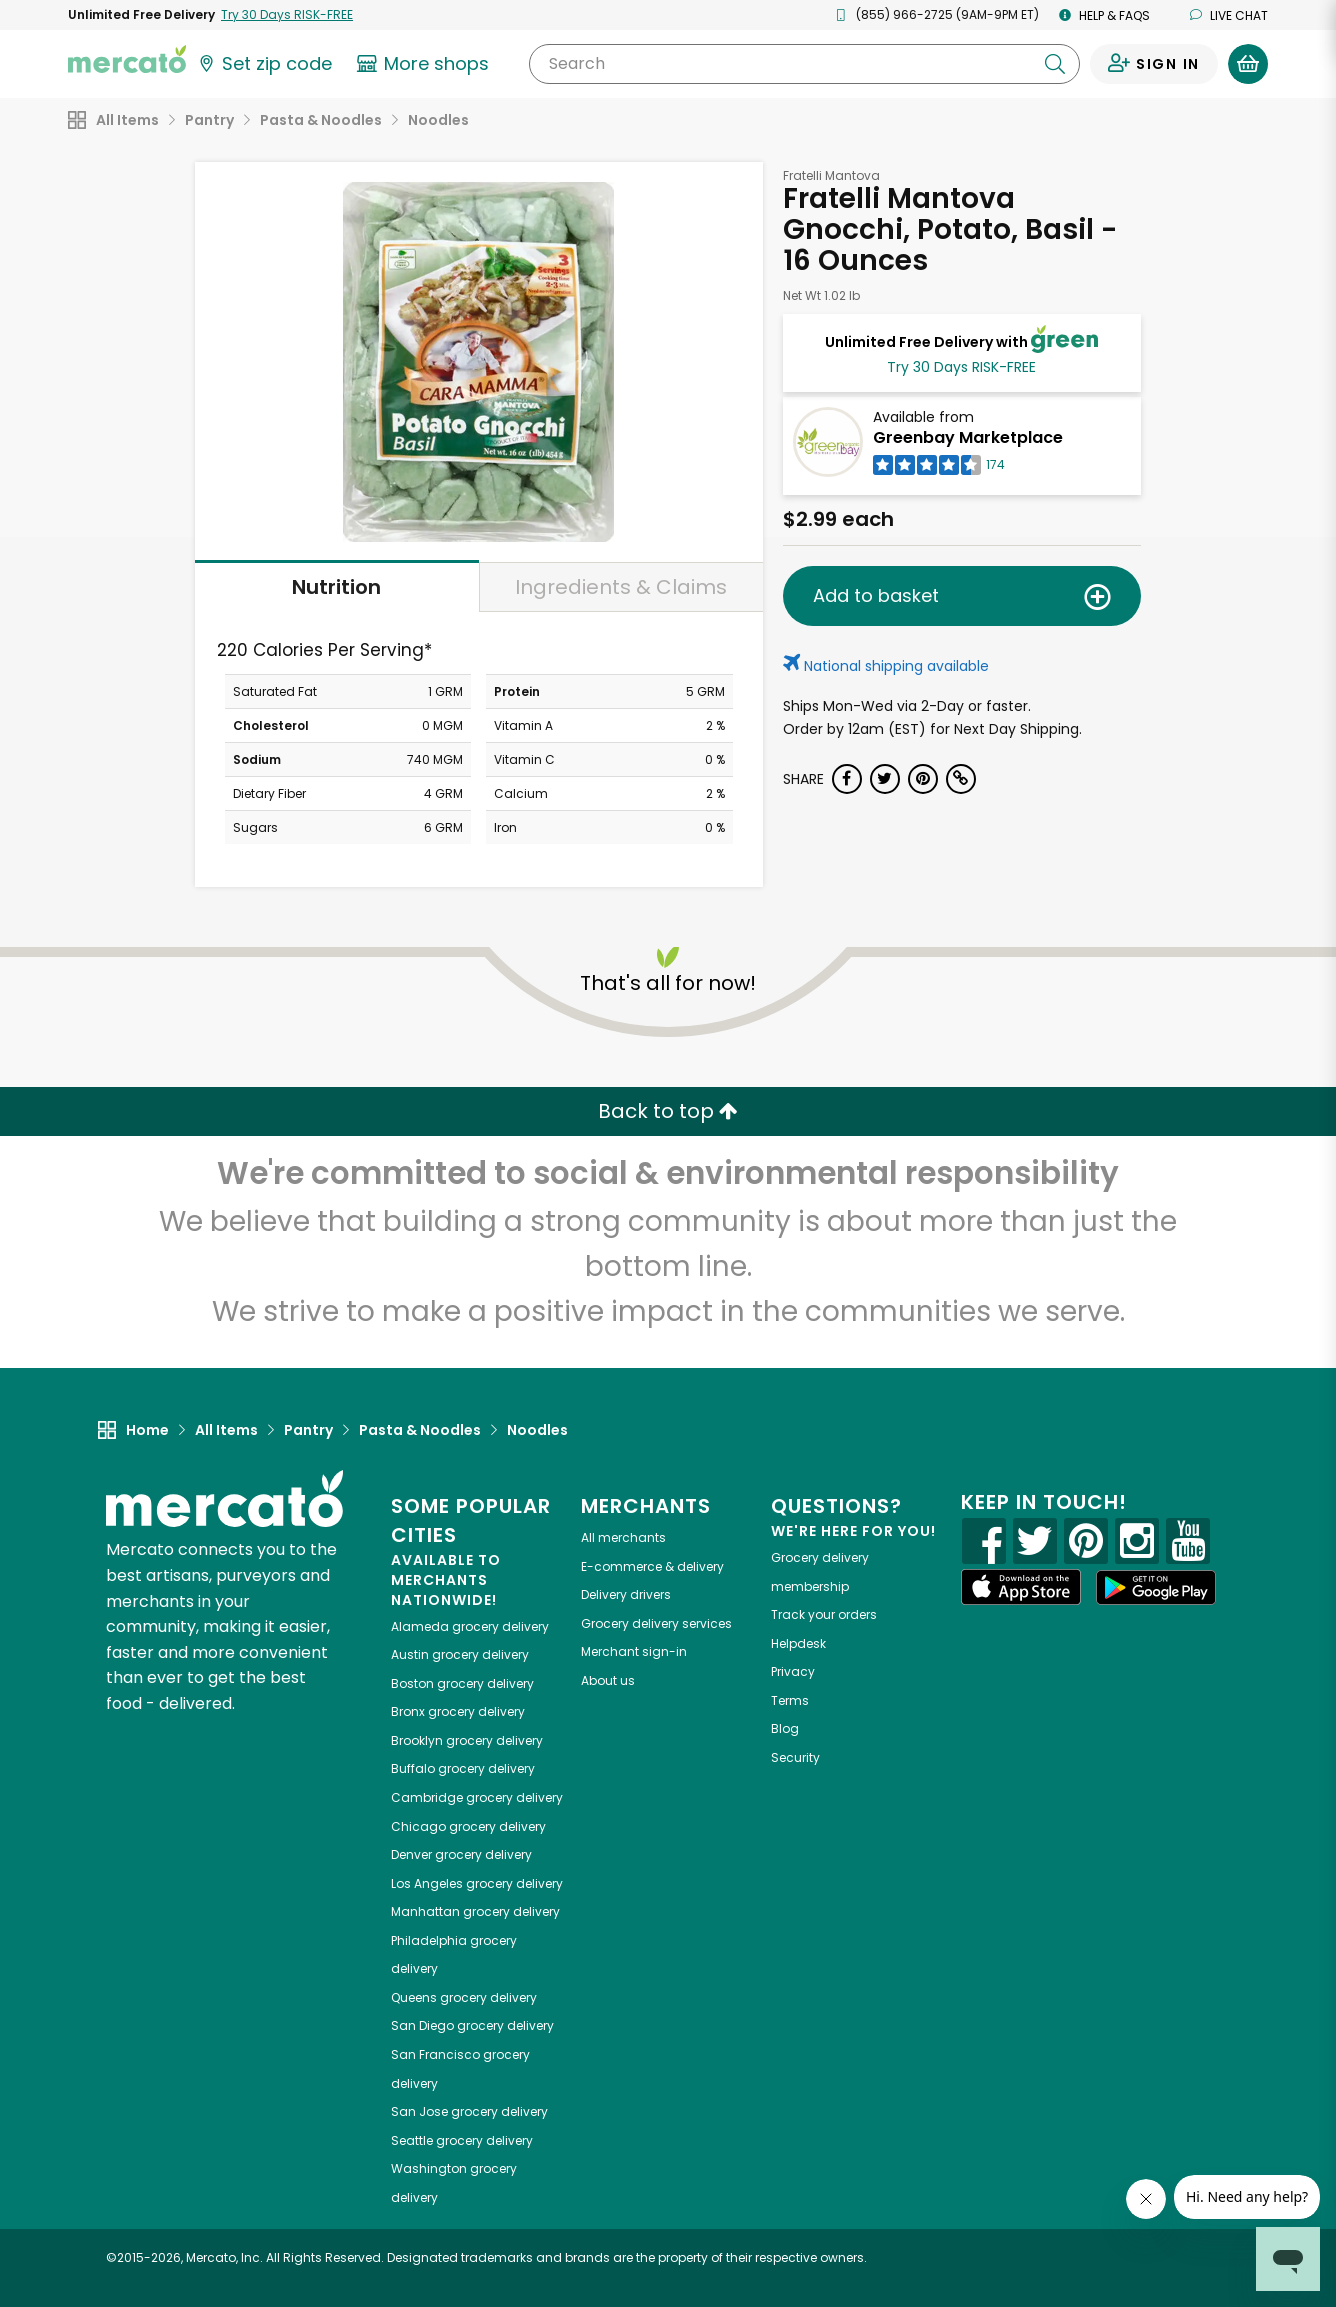  Describe the element at coordinates (798, 1643) in the screenshot. I see `Helpdesk` at that location.